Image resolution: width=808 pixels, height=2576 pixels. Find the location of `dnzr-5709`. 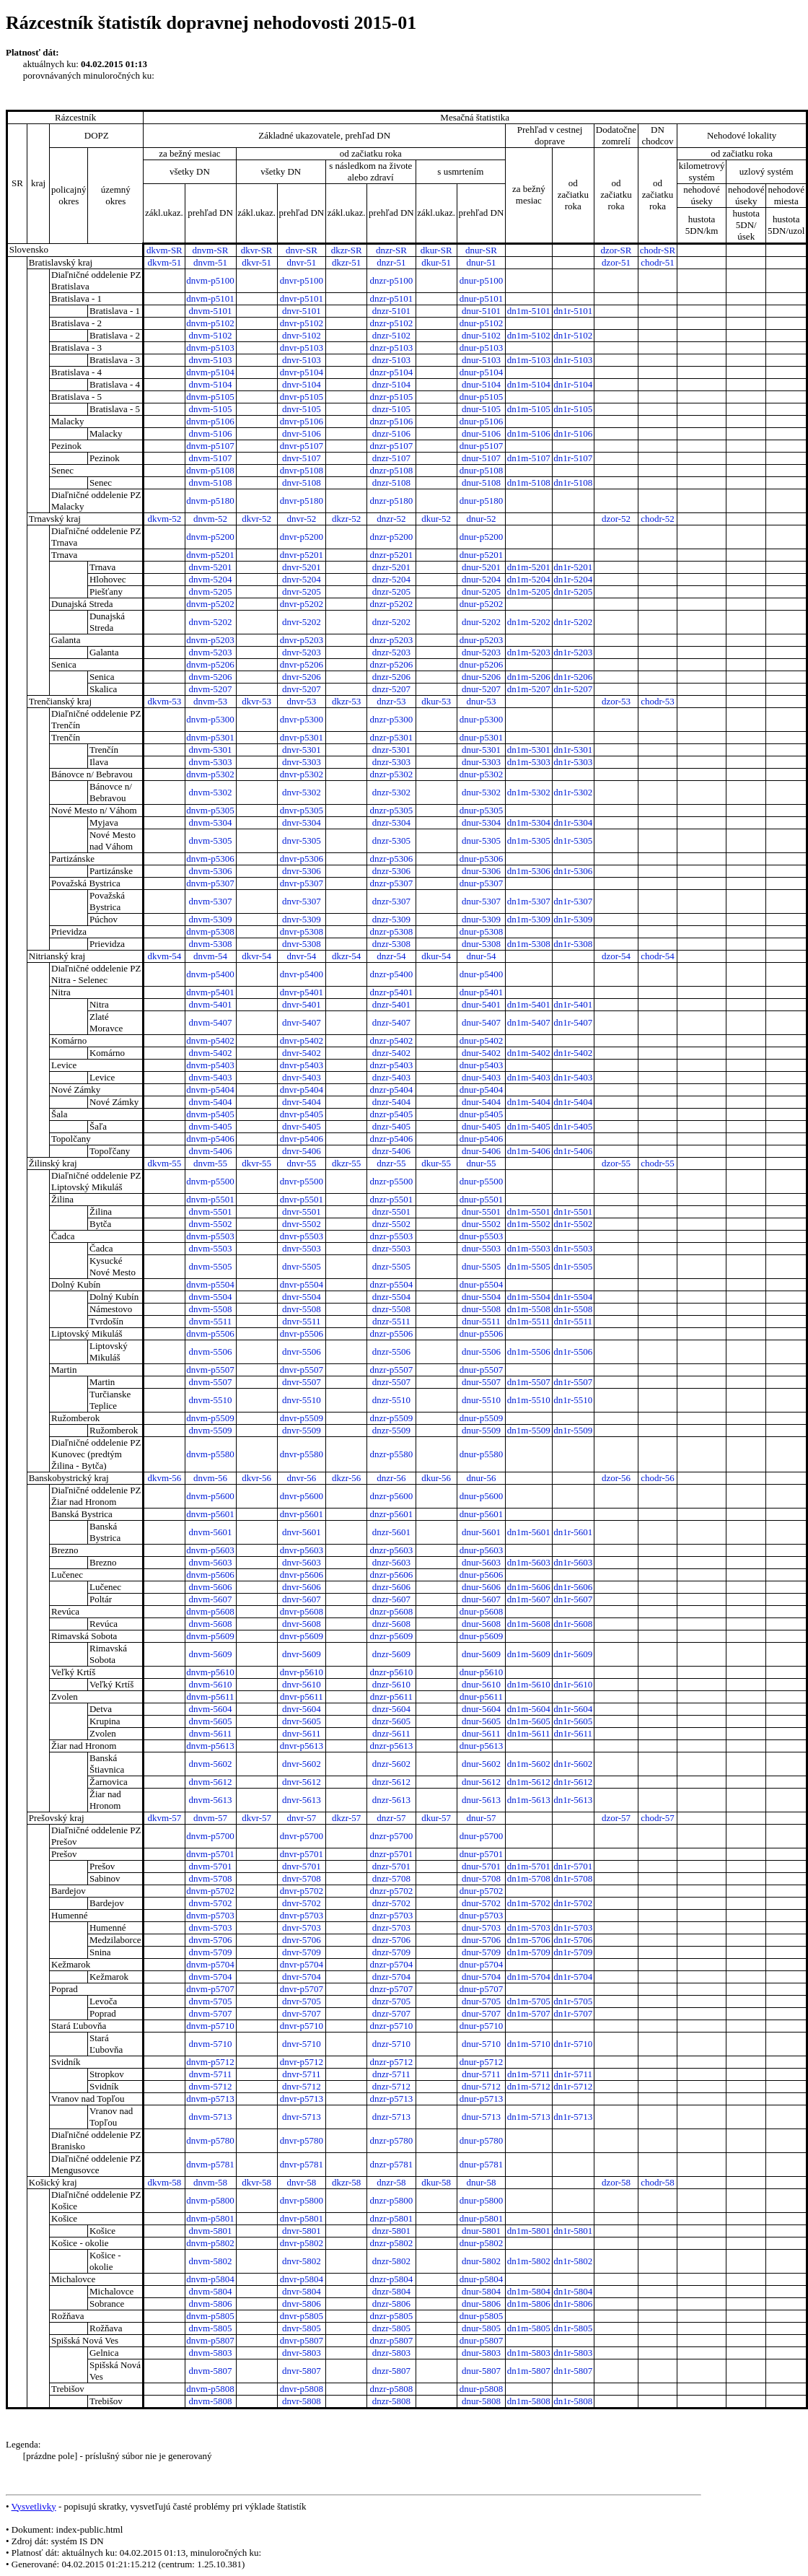

dnzr-5709 is located at coordinates (391, 1952).